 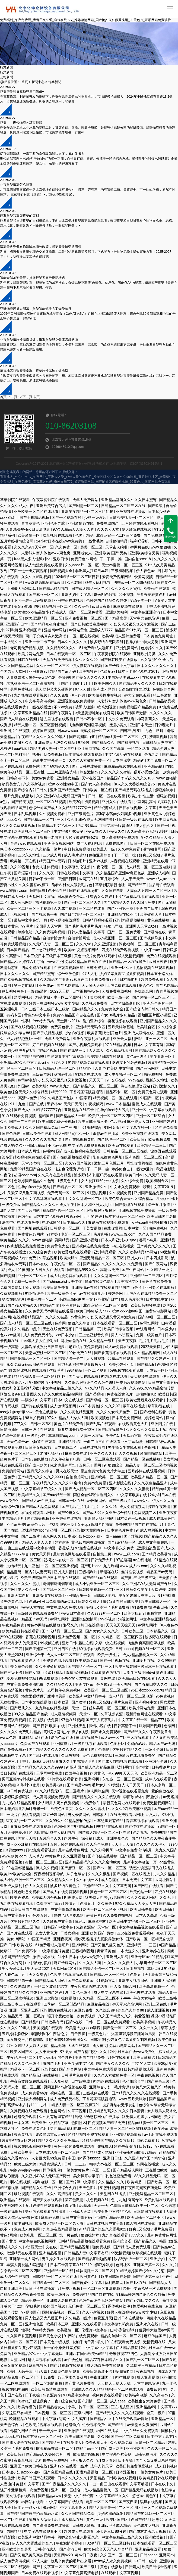 I want to click on www.色妞, so click(x=8, y=1737).